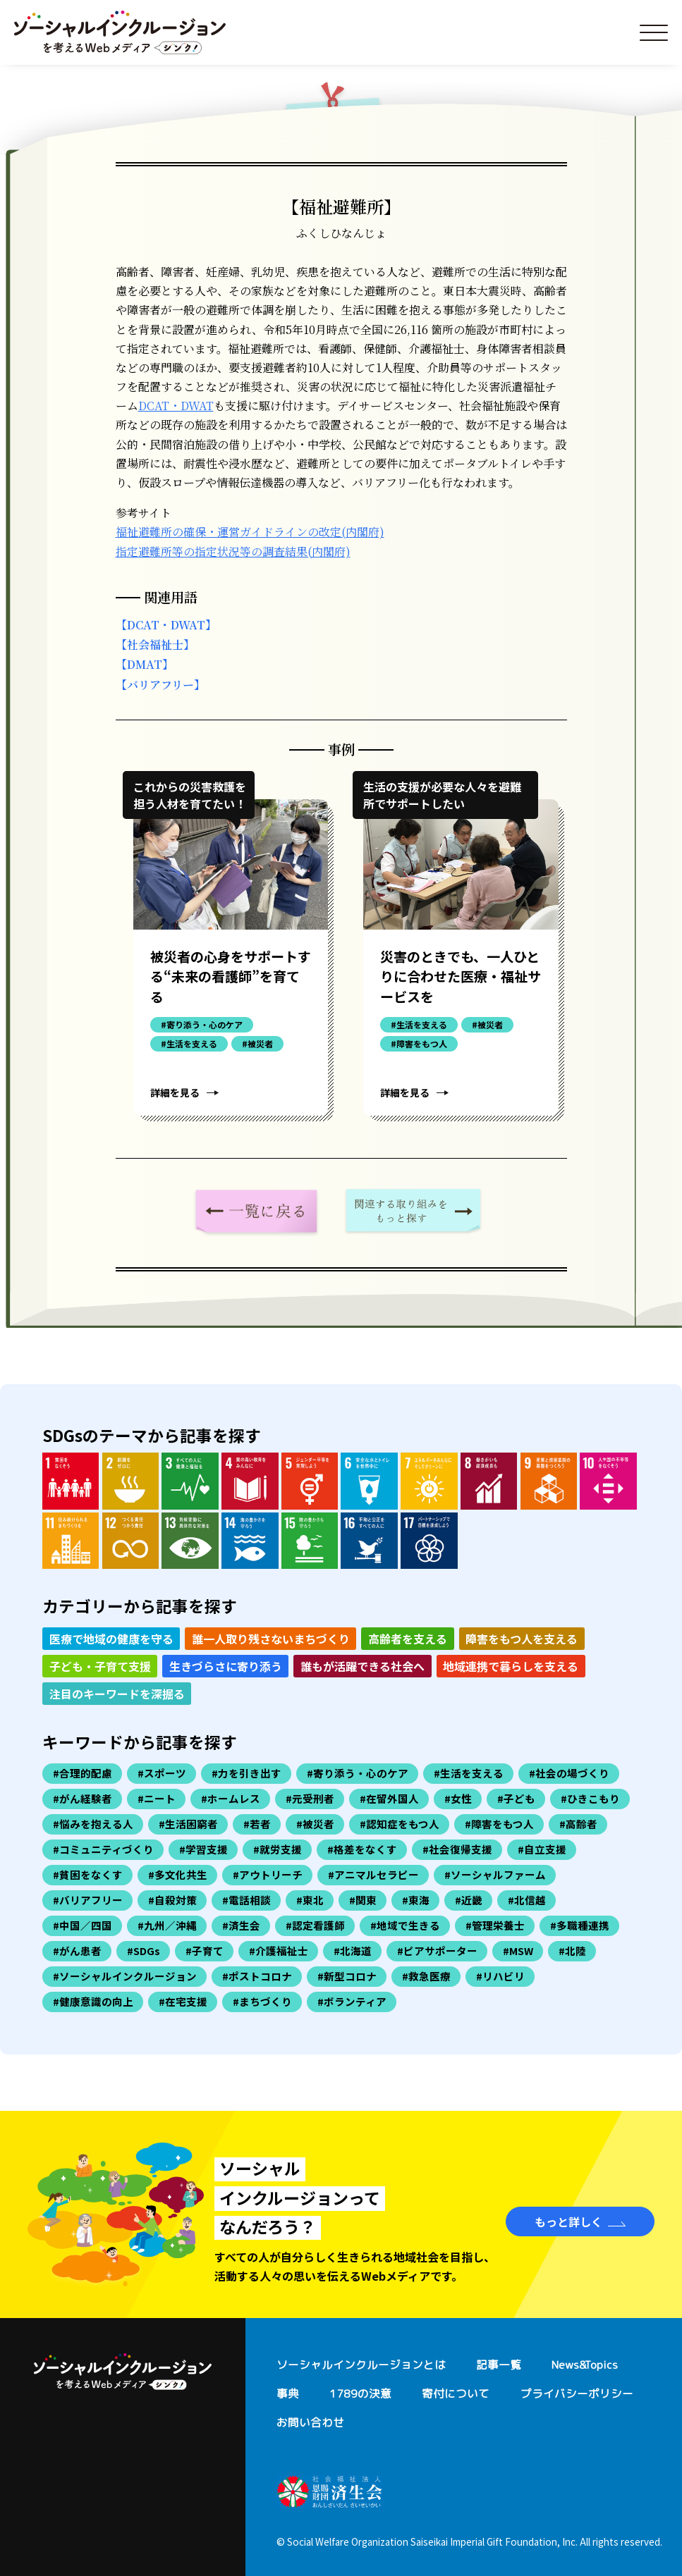 Image resolution: width=682 pixels, height=2576 pixels. I want to click on #貧困をなくす, so click(88, 1874).